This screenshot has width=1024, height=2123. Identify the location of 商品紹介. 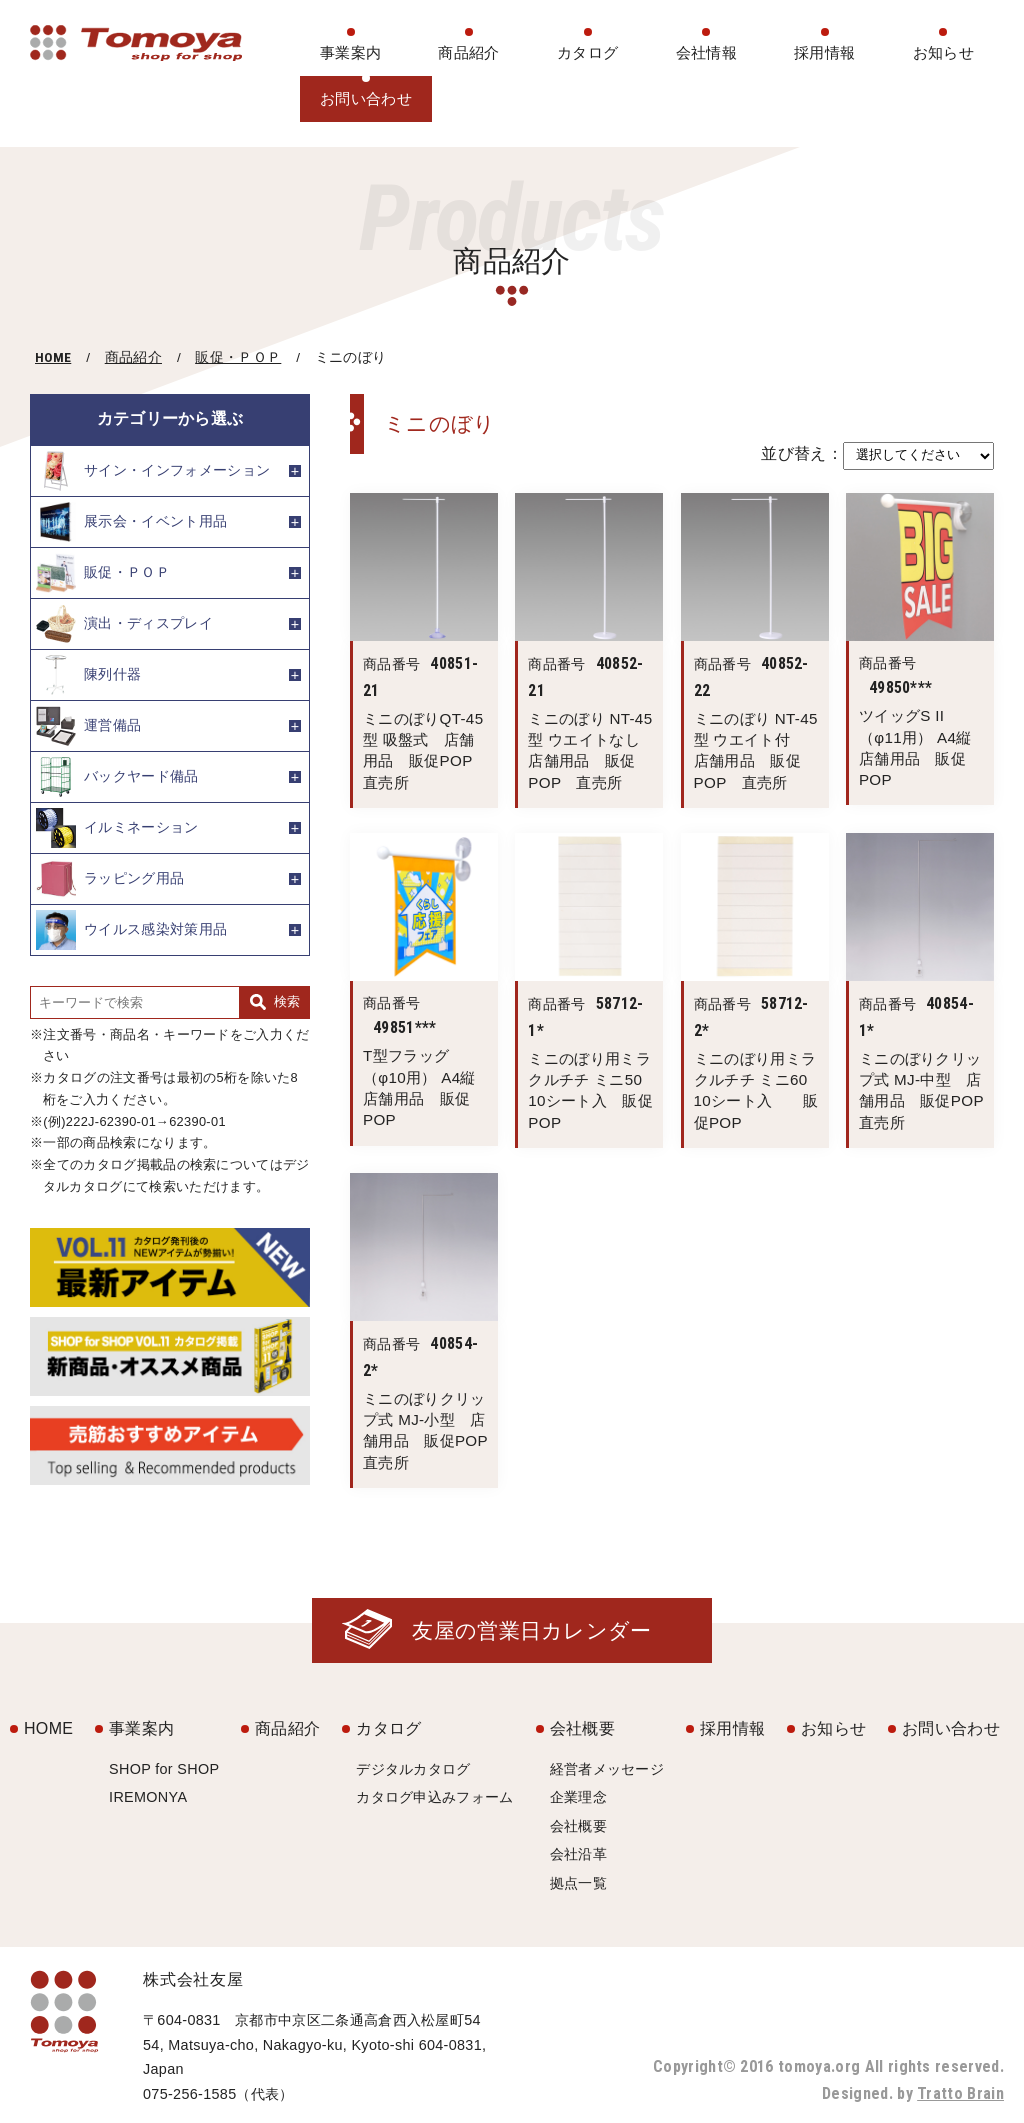
(468, 52).